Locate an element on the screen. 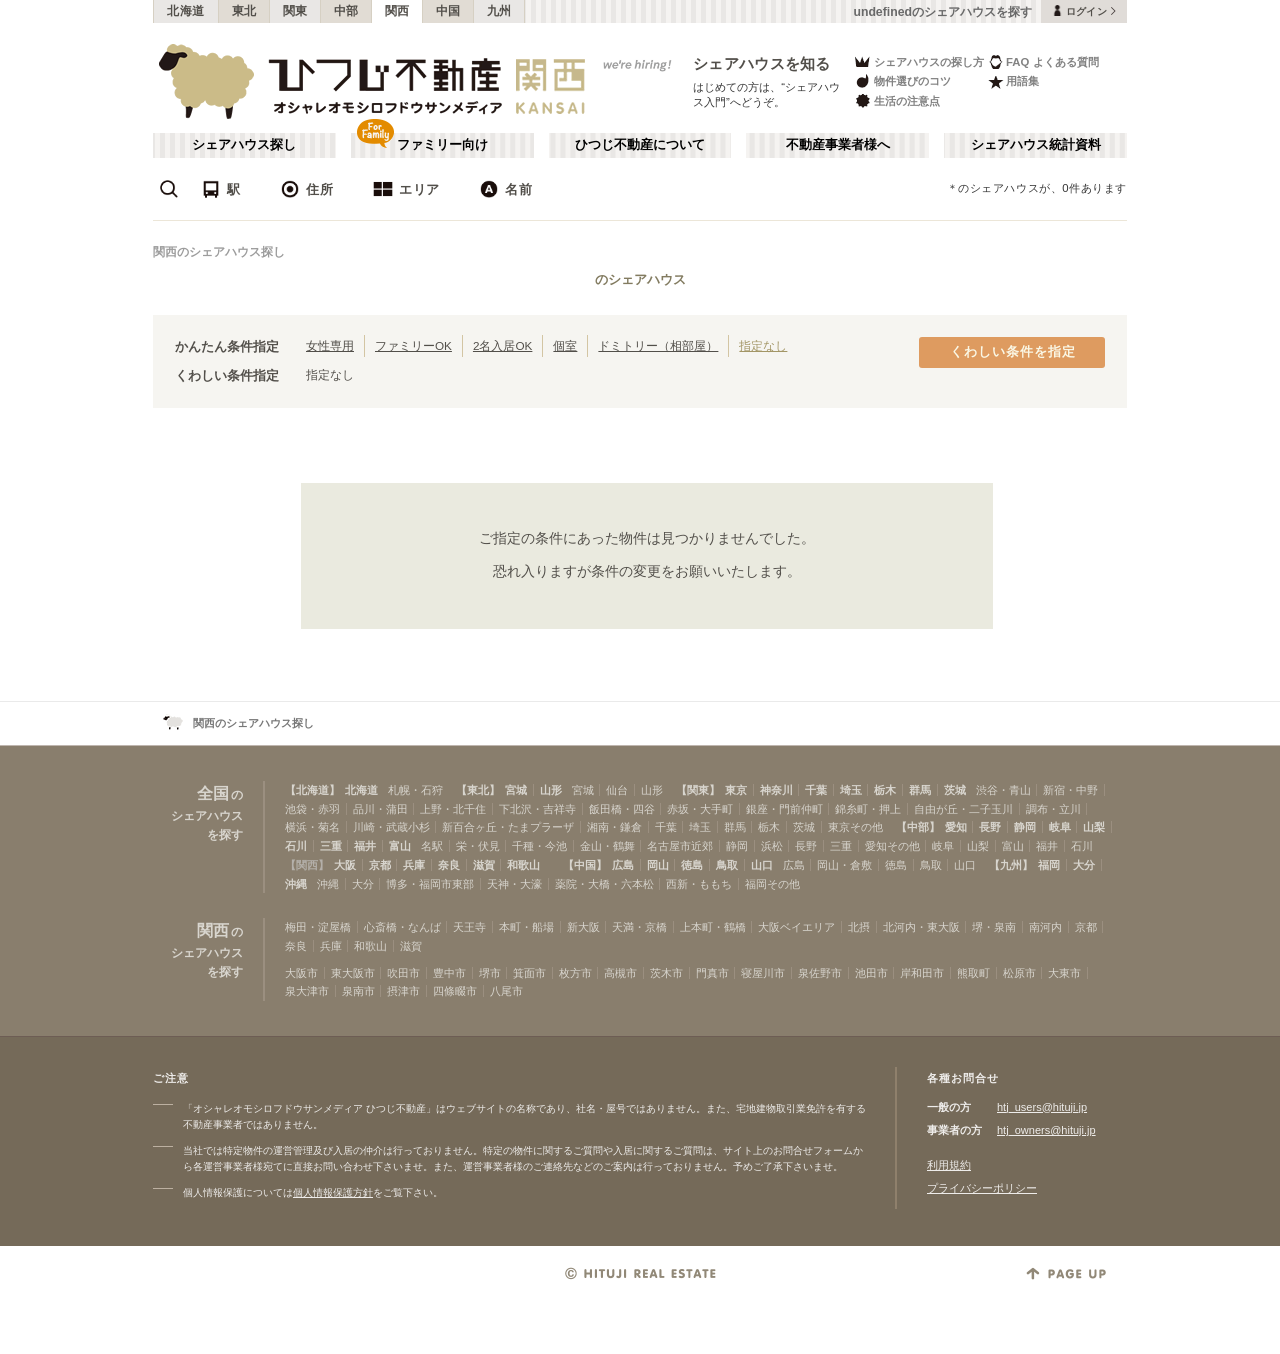  埼玉 is located at coordinates (851, 790).